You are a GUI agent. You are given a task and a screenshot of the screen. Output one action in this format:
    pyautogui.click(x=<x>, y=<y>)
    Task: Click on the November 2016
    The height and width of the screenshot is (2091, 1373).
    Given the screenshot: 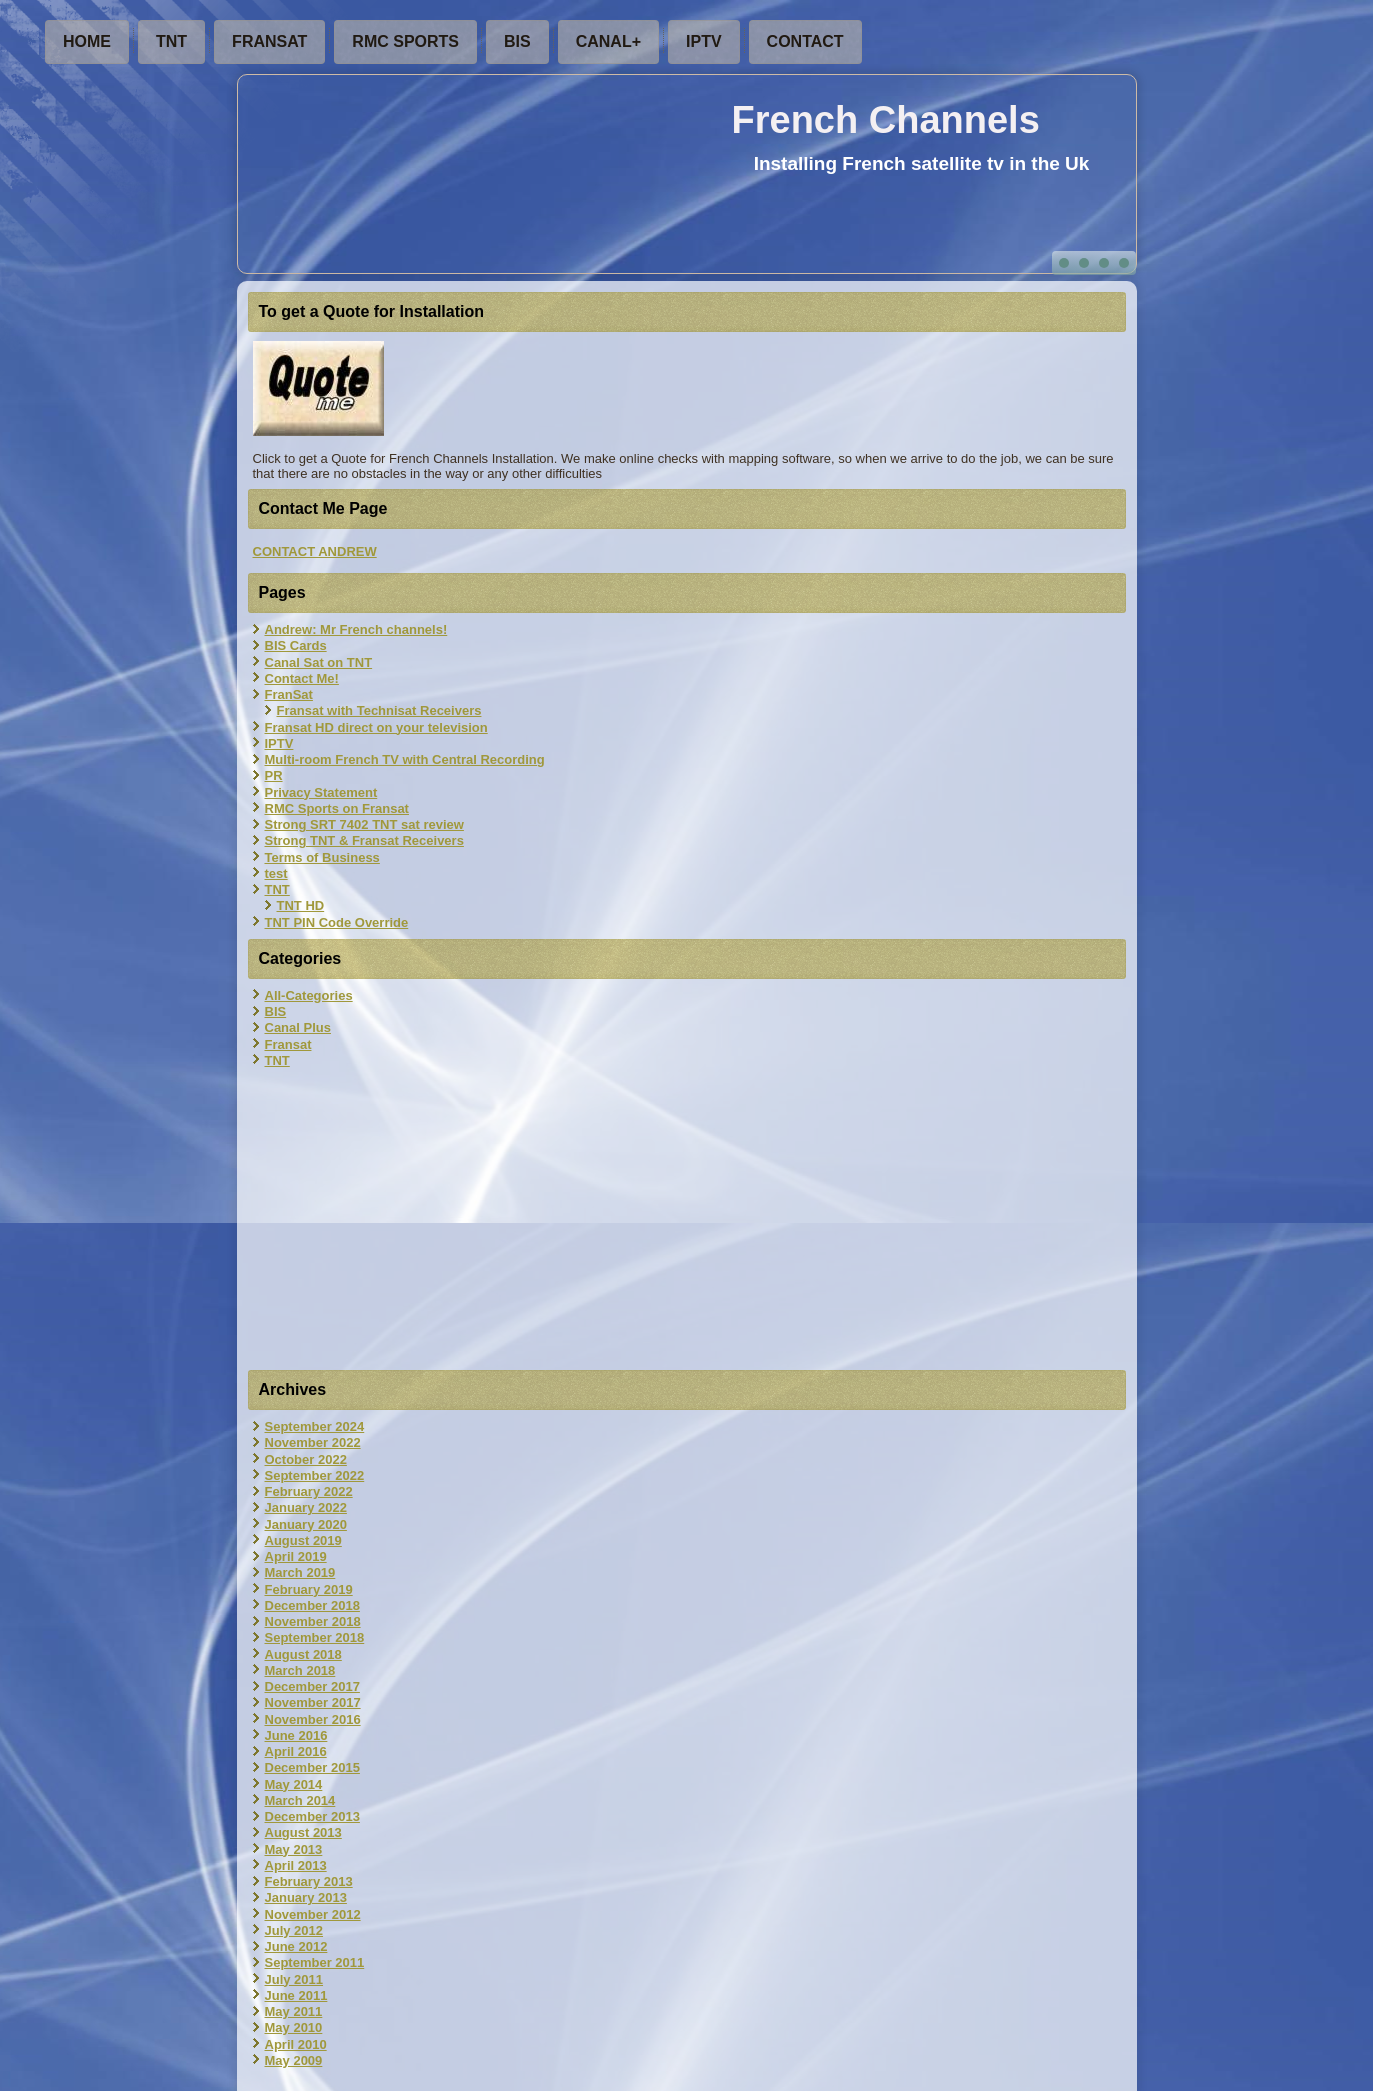 What is the action you would take?
    pyautogui.click(x=313, y=1719)
    